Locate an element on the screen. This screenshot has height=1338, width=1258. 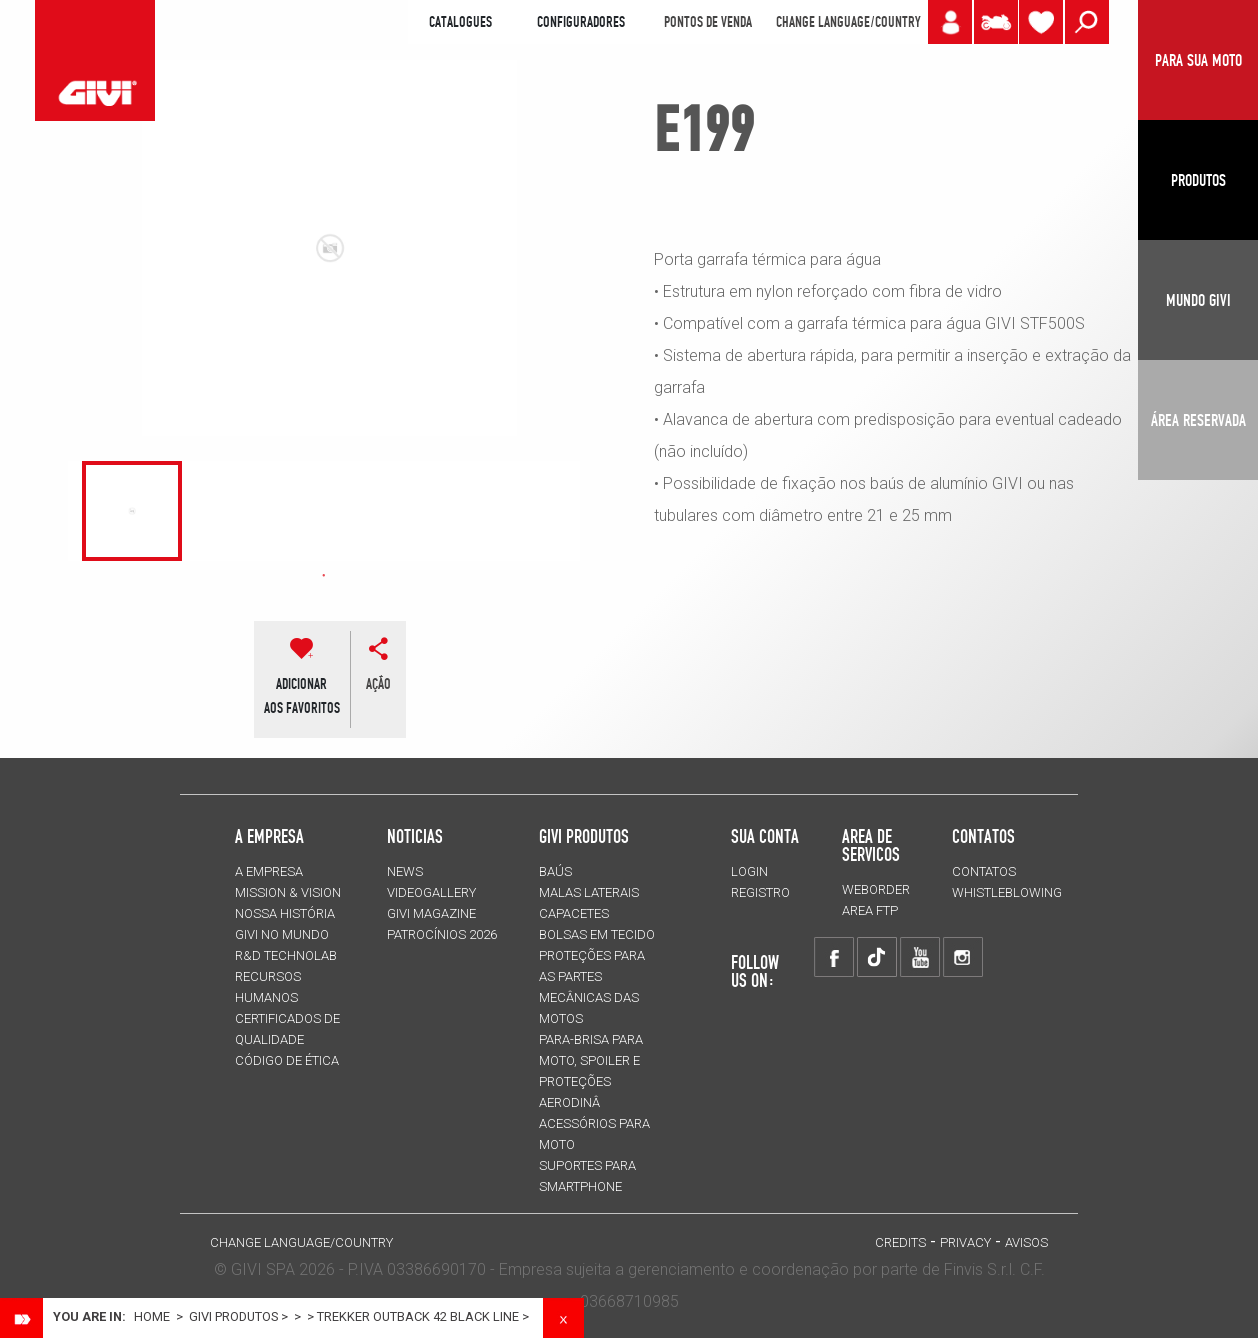
CAPACETES is located at coordinates (574, 913).